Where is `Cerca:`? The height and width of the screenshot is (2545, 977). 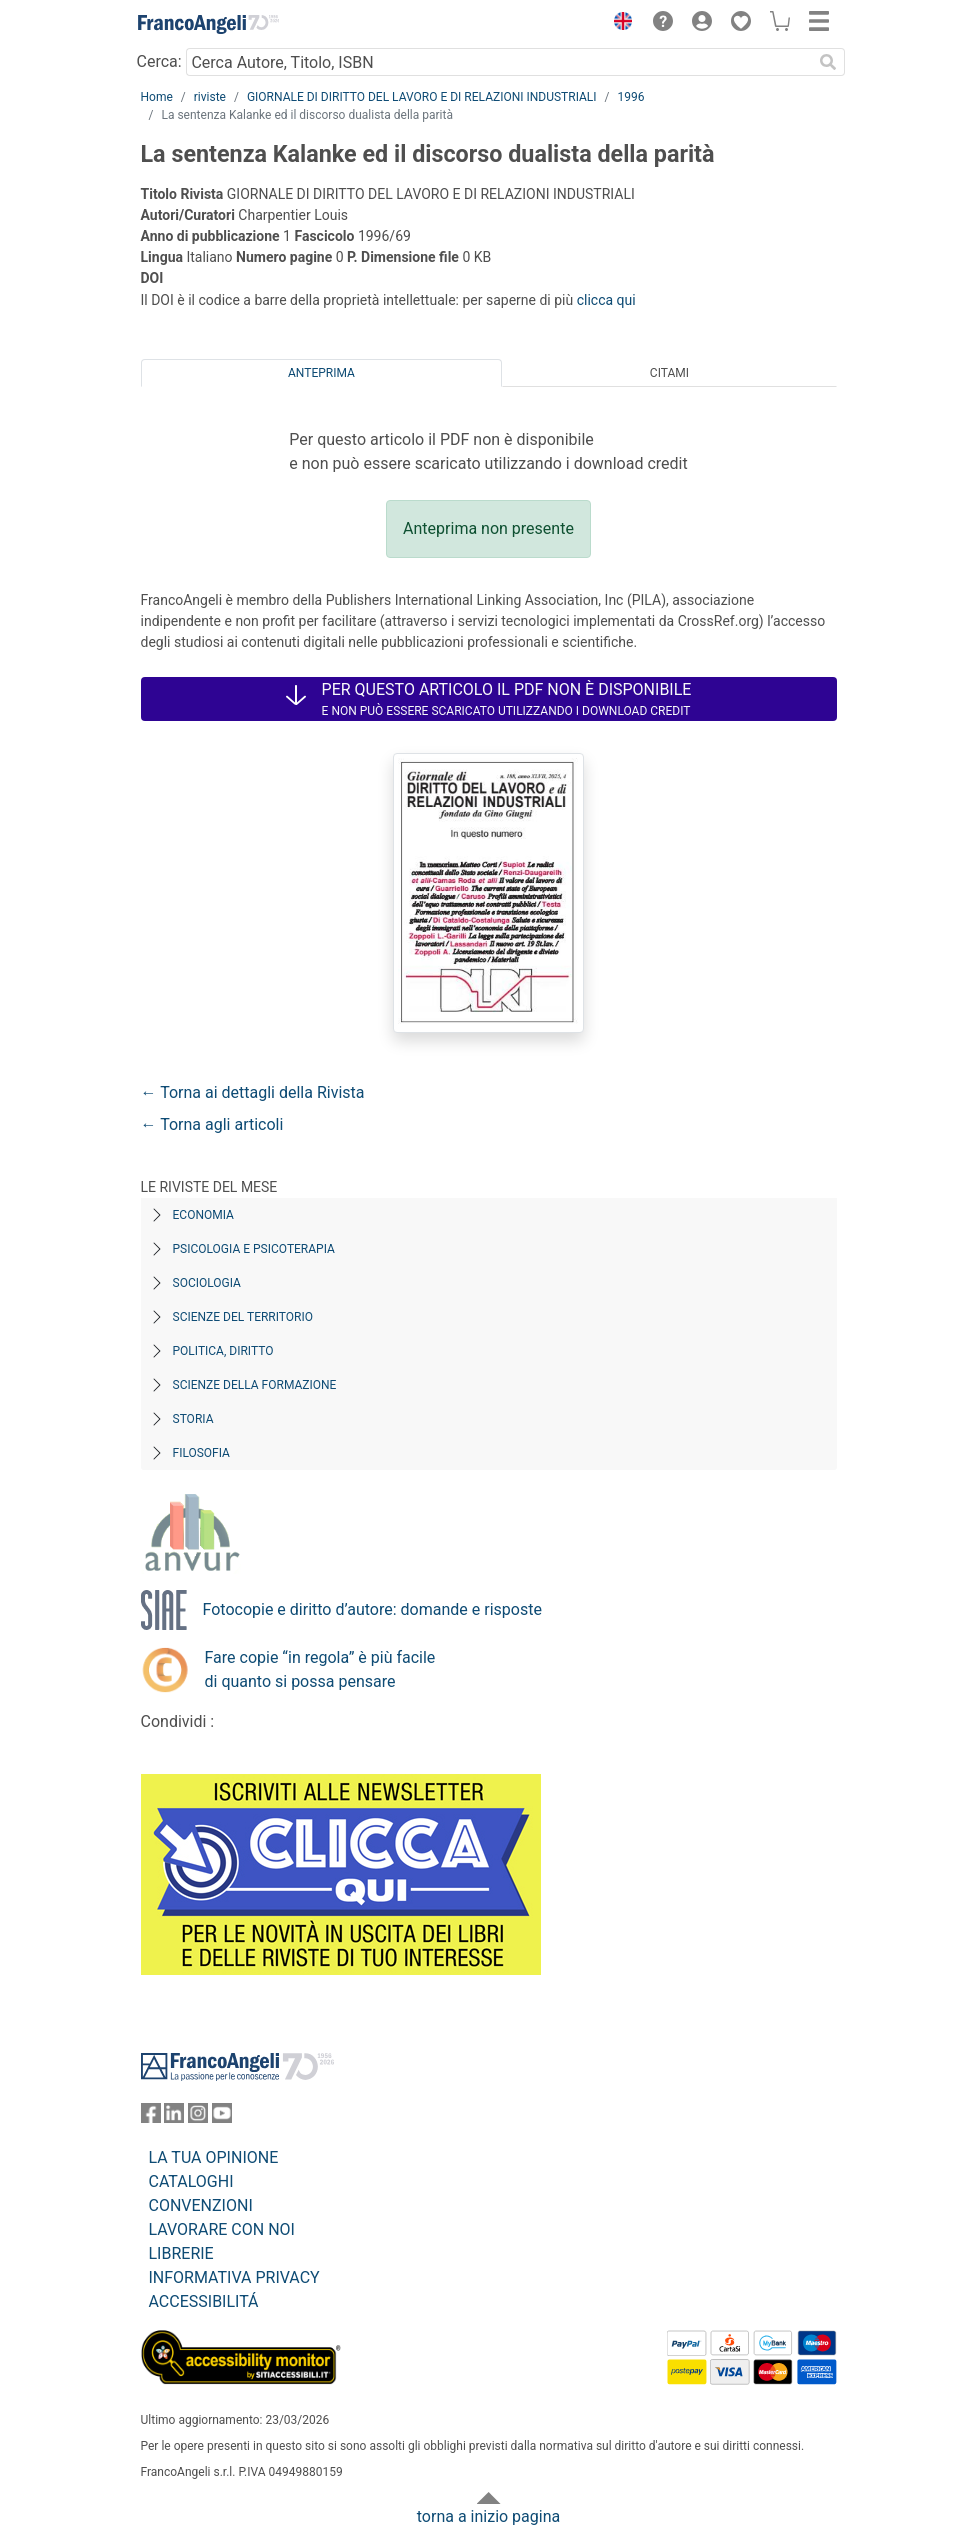 Cerca: is located at coordinates (159, 61).